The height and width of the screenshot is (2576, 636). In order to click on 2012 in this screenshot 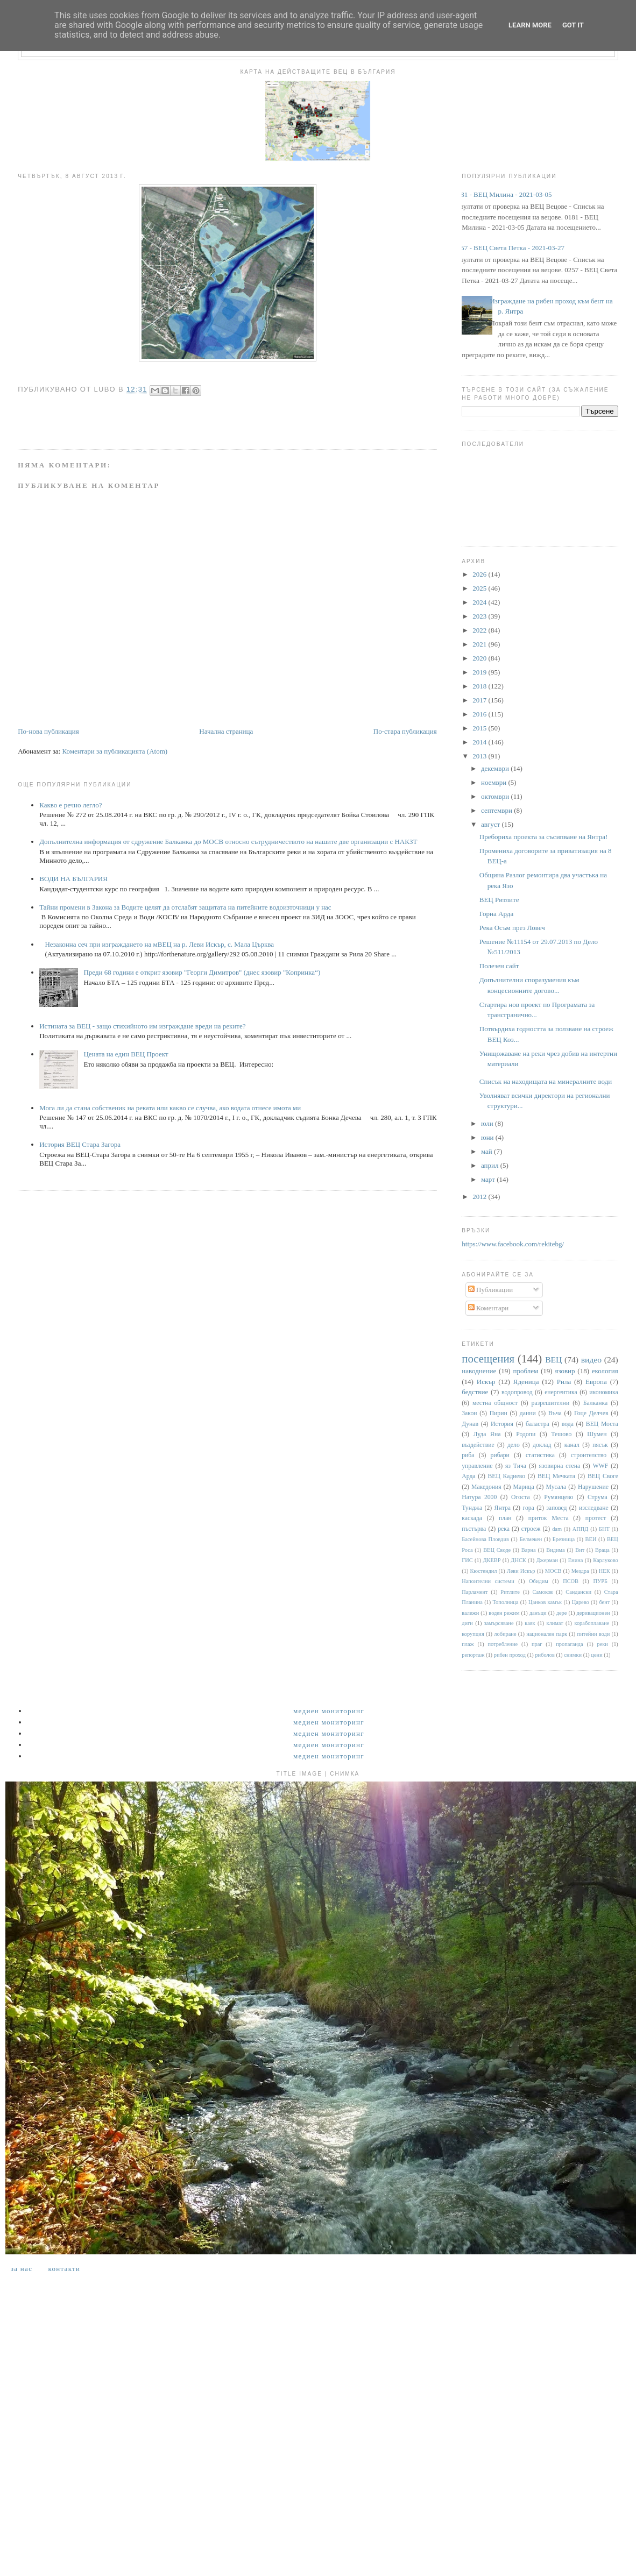, I will do `click(480, 1197)`.